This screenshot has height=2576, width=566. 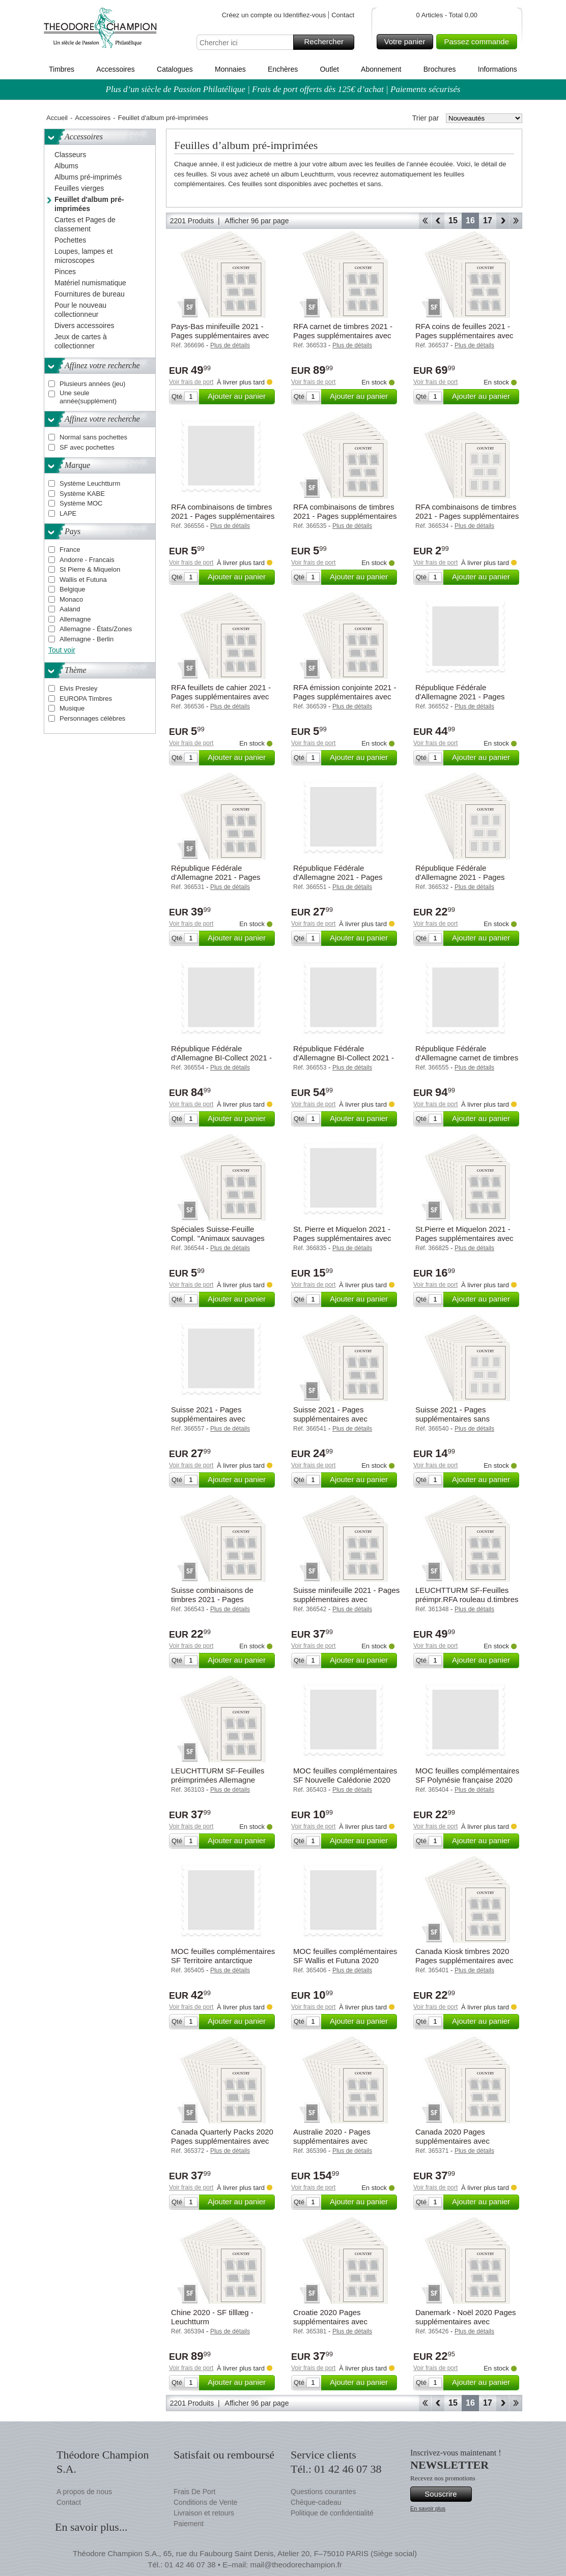 I want to click on Passez commande, so click(x=479, y=41).